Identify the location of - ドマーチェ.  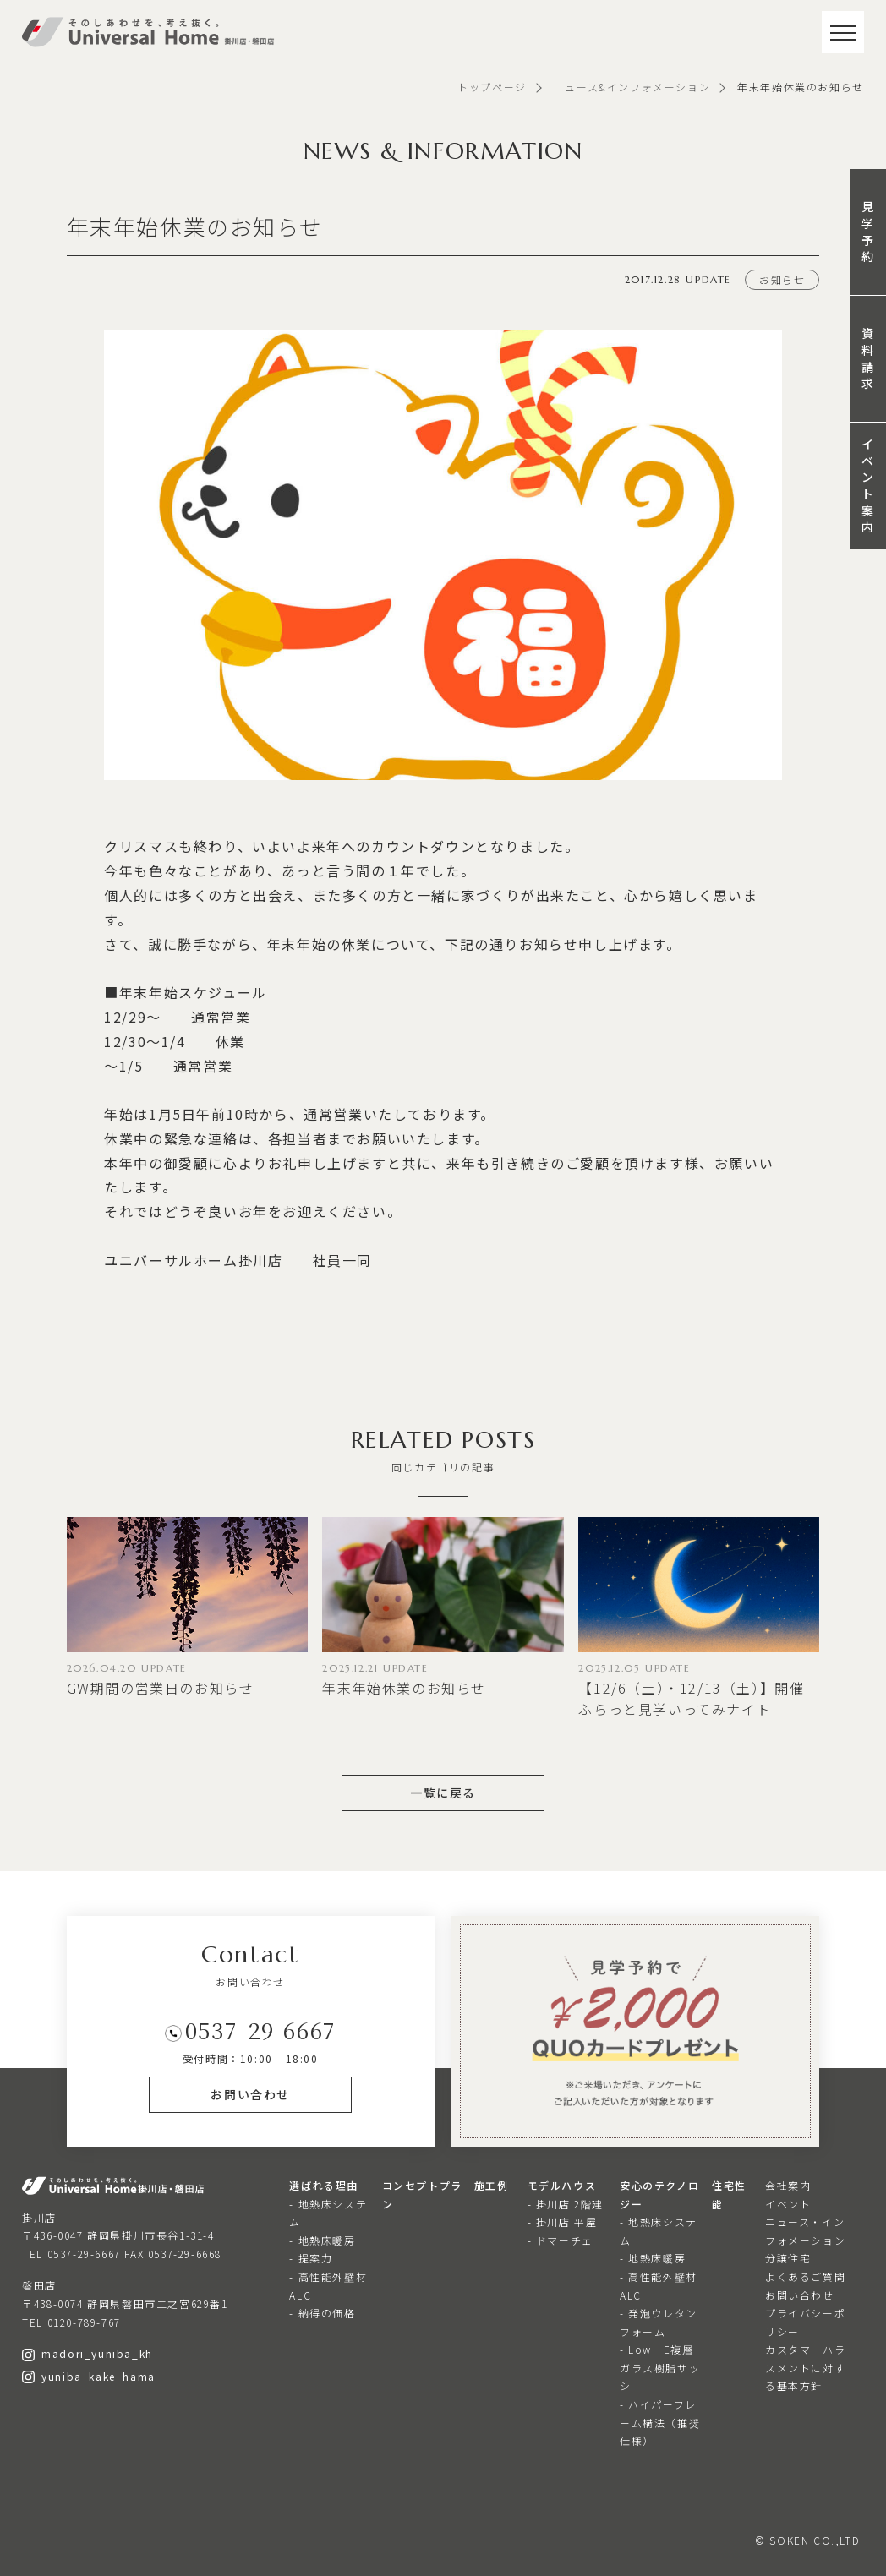
(560, 2240).